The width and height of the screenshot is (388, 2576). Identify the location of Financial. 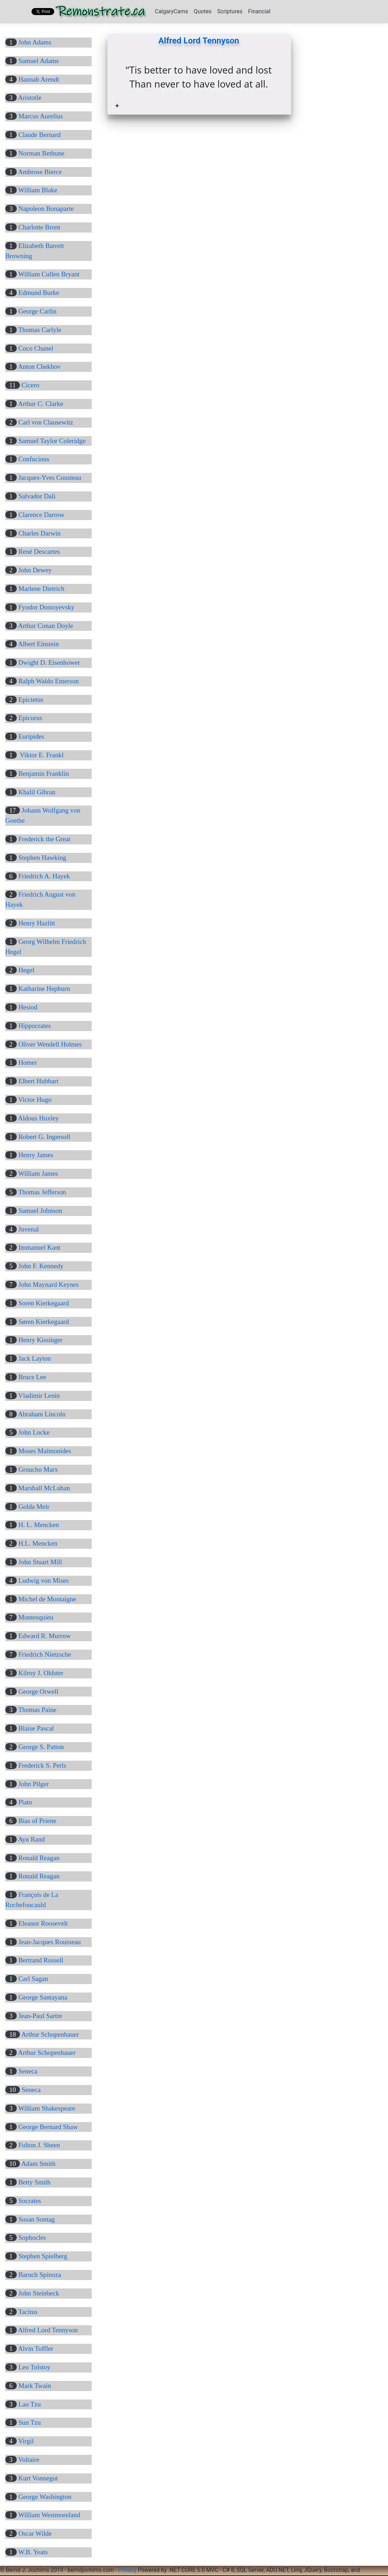
(259, 11).